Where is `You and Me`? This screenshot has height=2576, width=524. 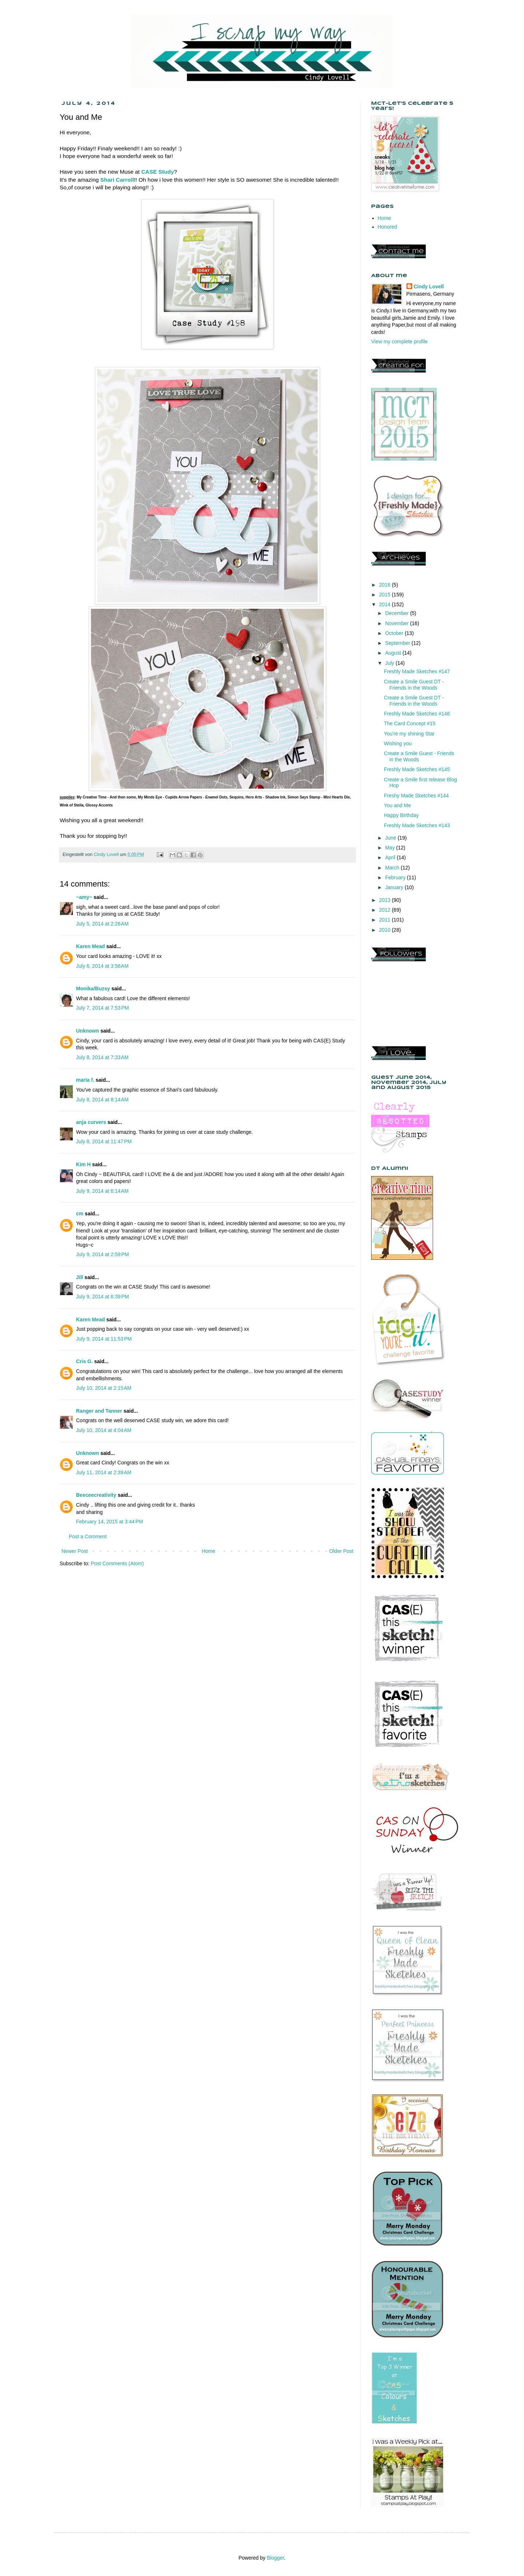
You and Me is located at coordinates (397, 805).